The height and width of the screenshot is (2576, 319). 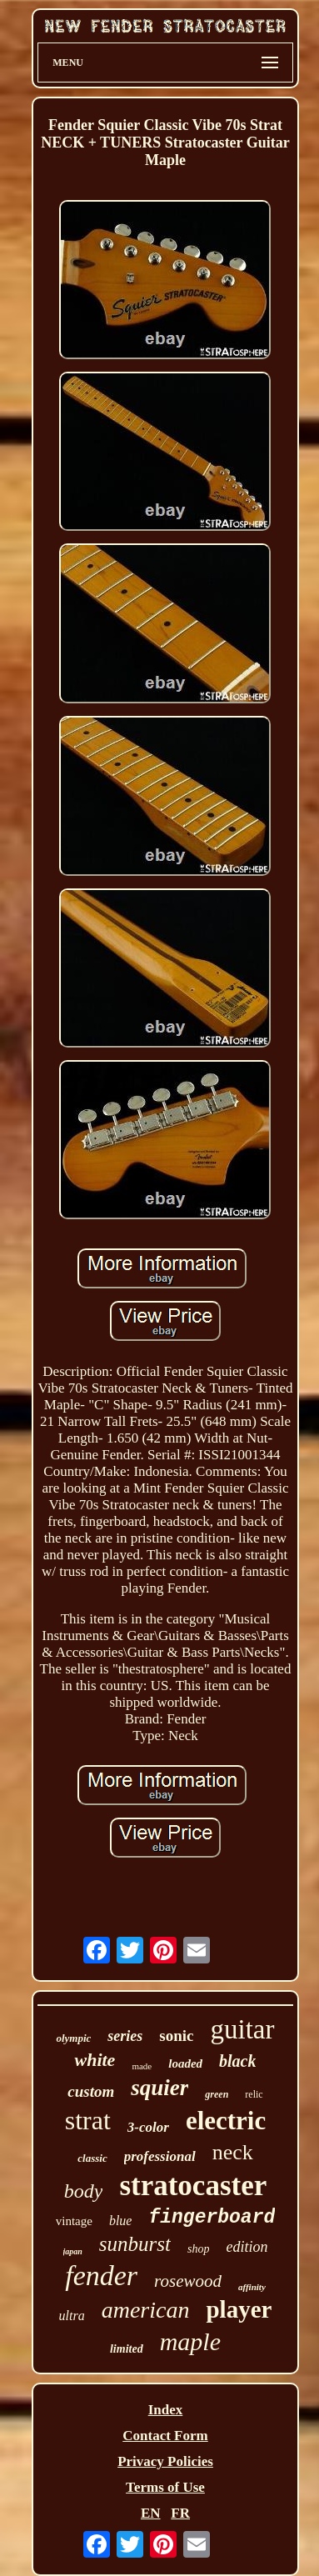 What do you see at coordinates (216, 2094) in the screenshot?
I see `green` at bounding box center [216, 2094].